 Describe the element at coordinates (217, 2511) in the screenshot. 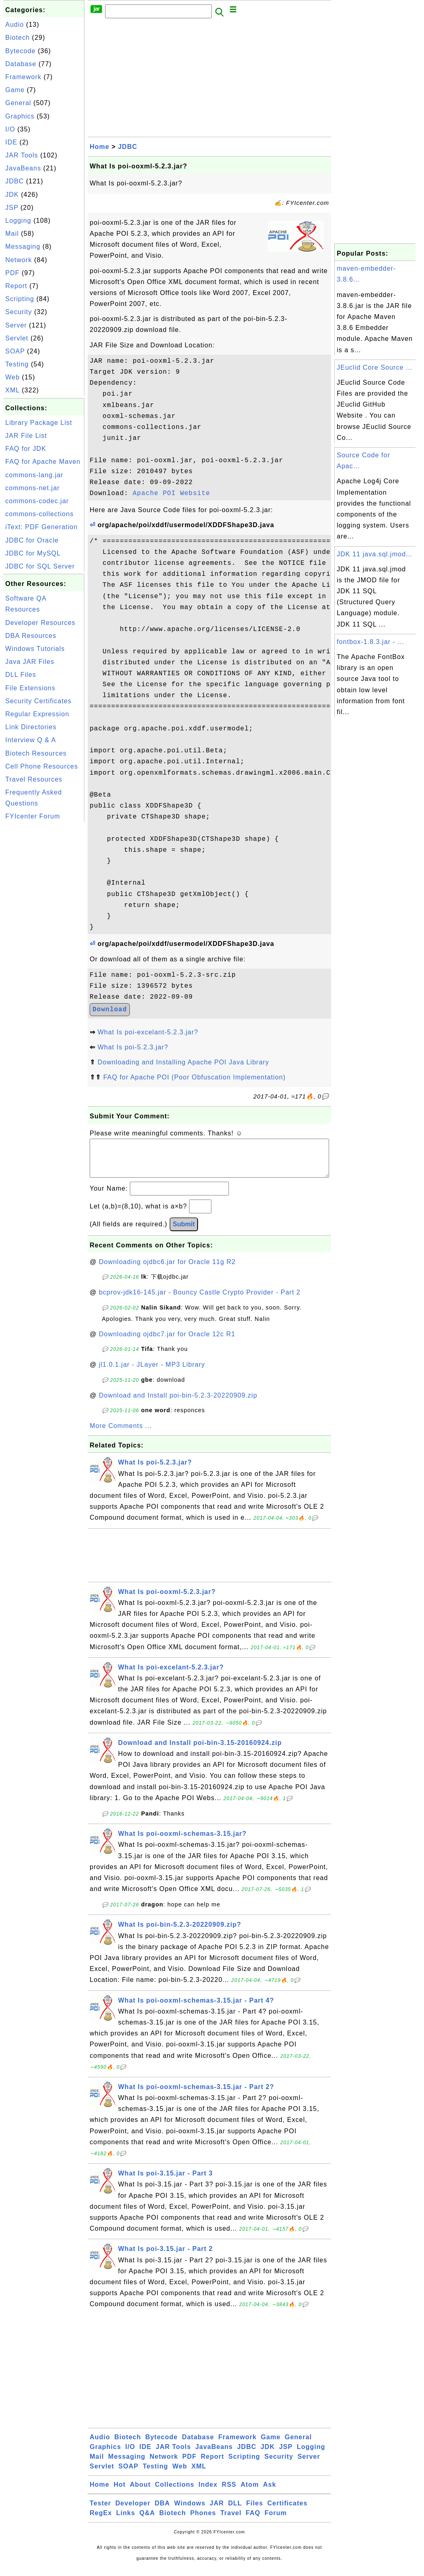

I see `JAR` at that location.